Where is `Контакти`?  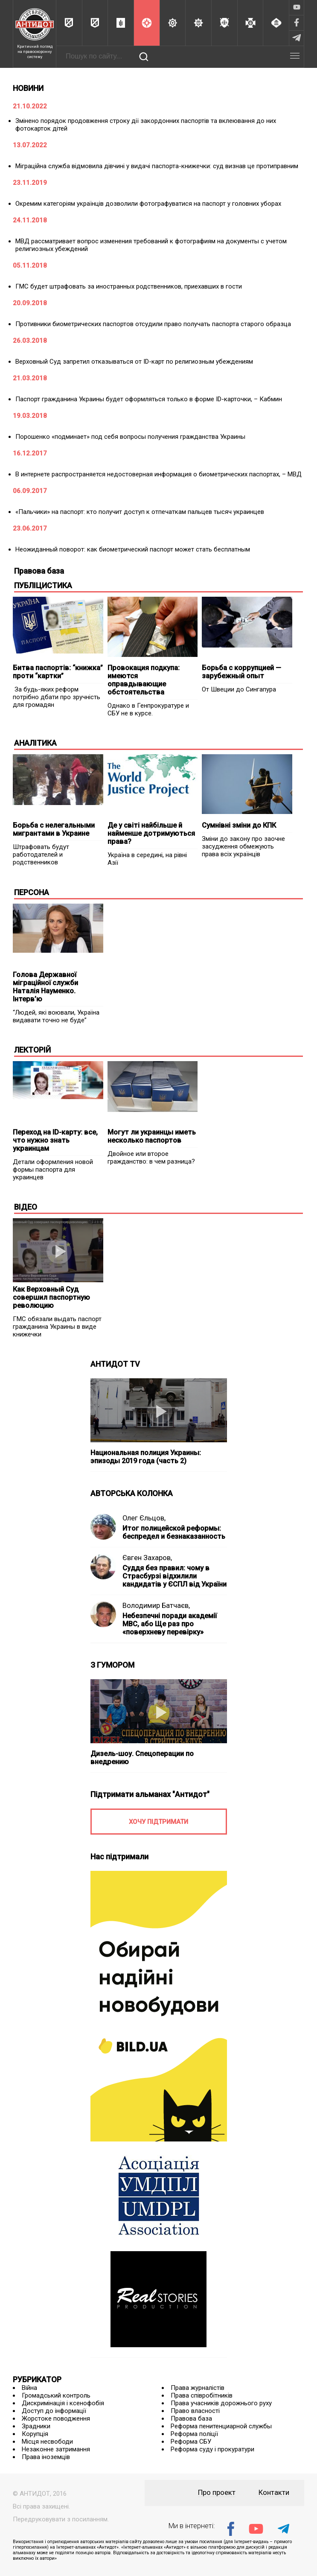 Контакти is located at coordinates (274, 2492).